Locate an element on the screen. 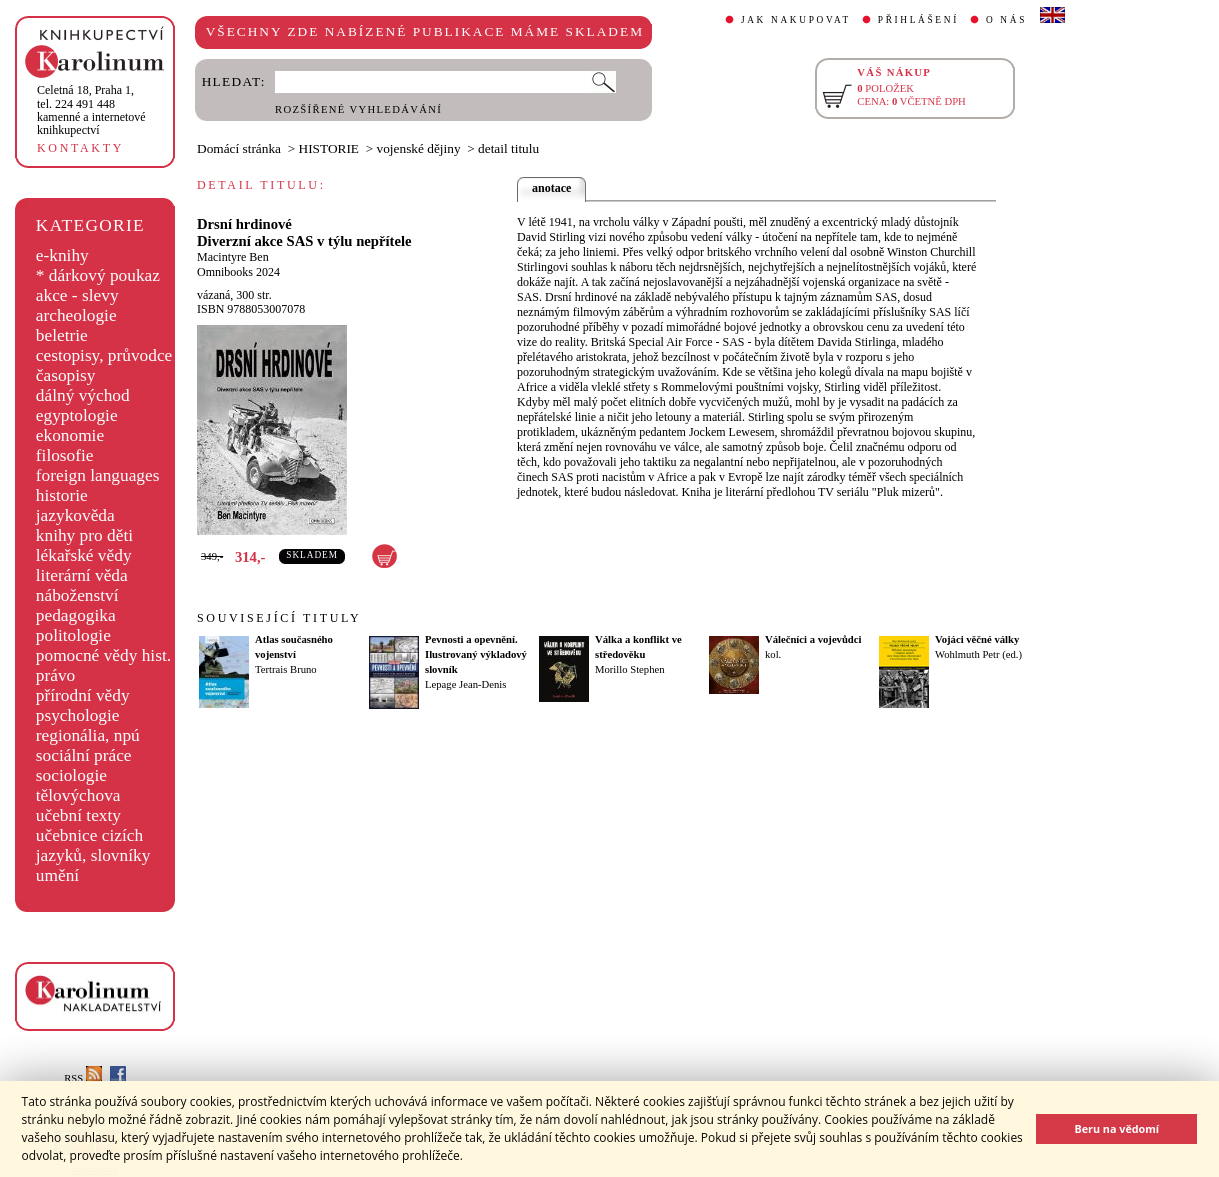  foreign languages is located at coordinates (98, 475).